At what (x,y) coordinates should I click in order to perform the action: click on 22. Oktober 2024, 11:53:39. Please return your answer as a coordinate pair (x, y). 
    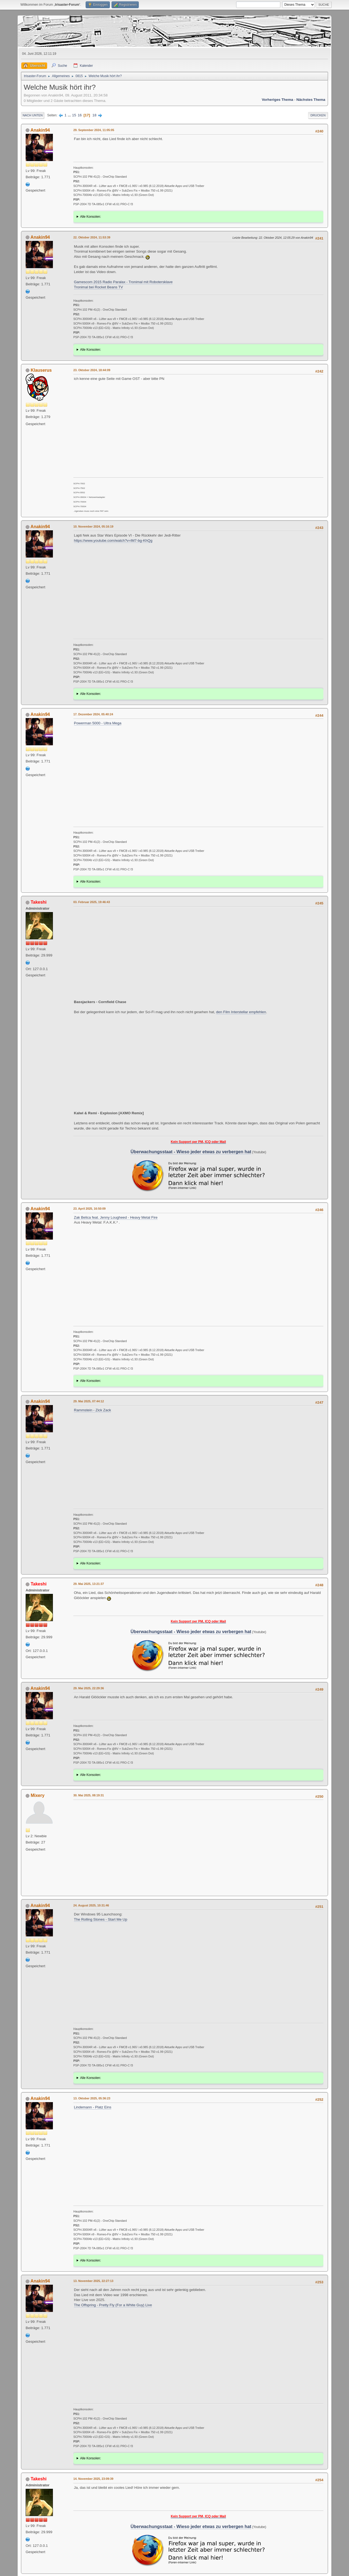
    Looking at the image, I should click on (91, 237).